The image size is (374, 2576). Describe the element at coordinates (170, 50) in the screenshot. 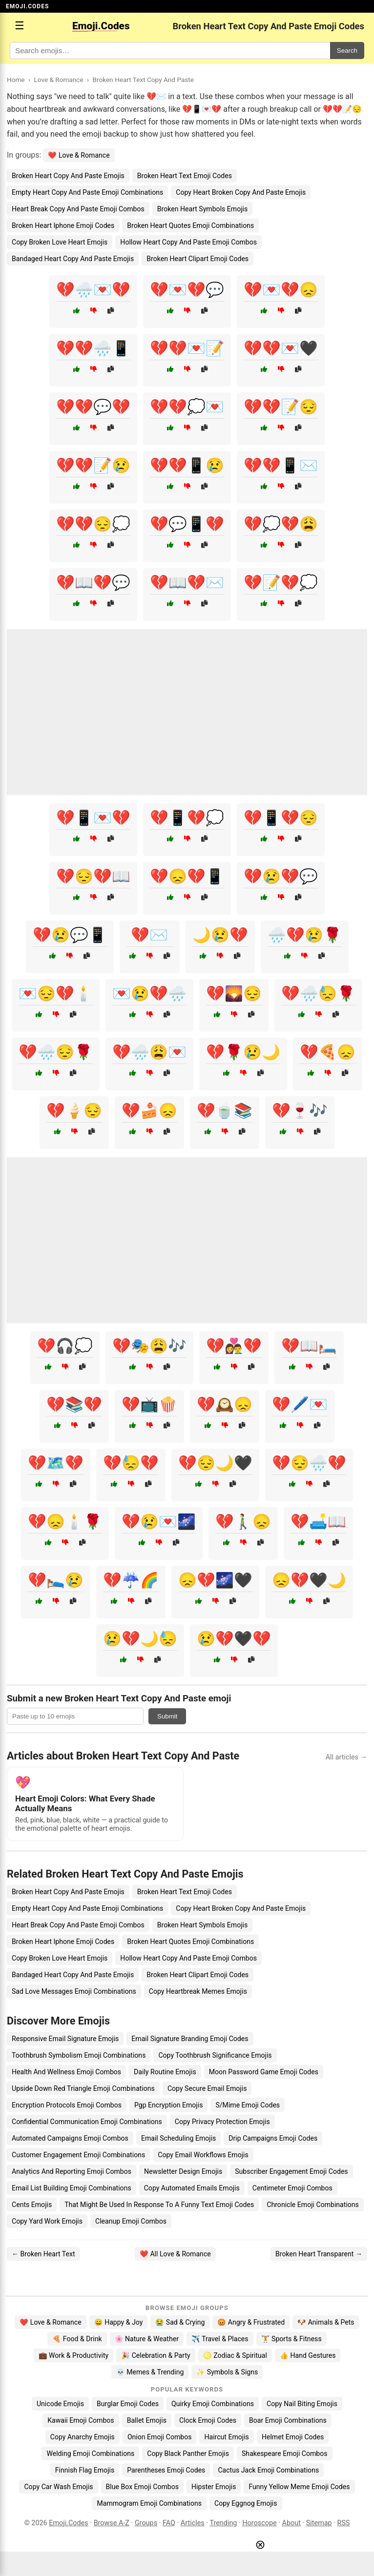

I see `[Search for keywords]` at that location.